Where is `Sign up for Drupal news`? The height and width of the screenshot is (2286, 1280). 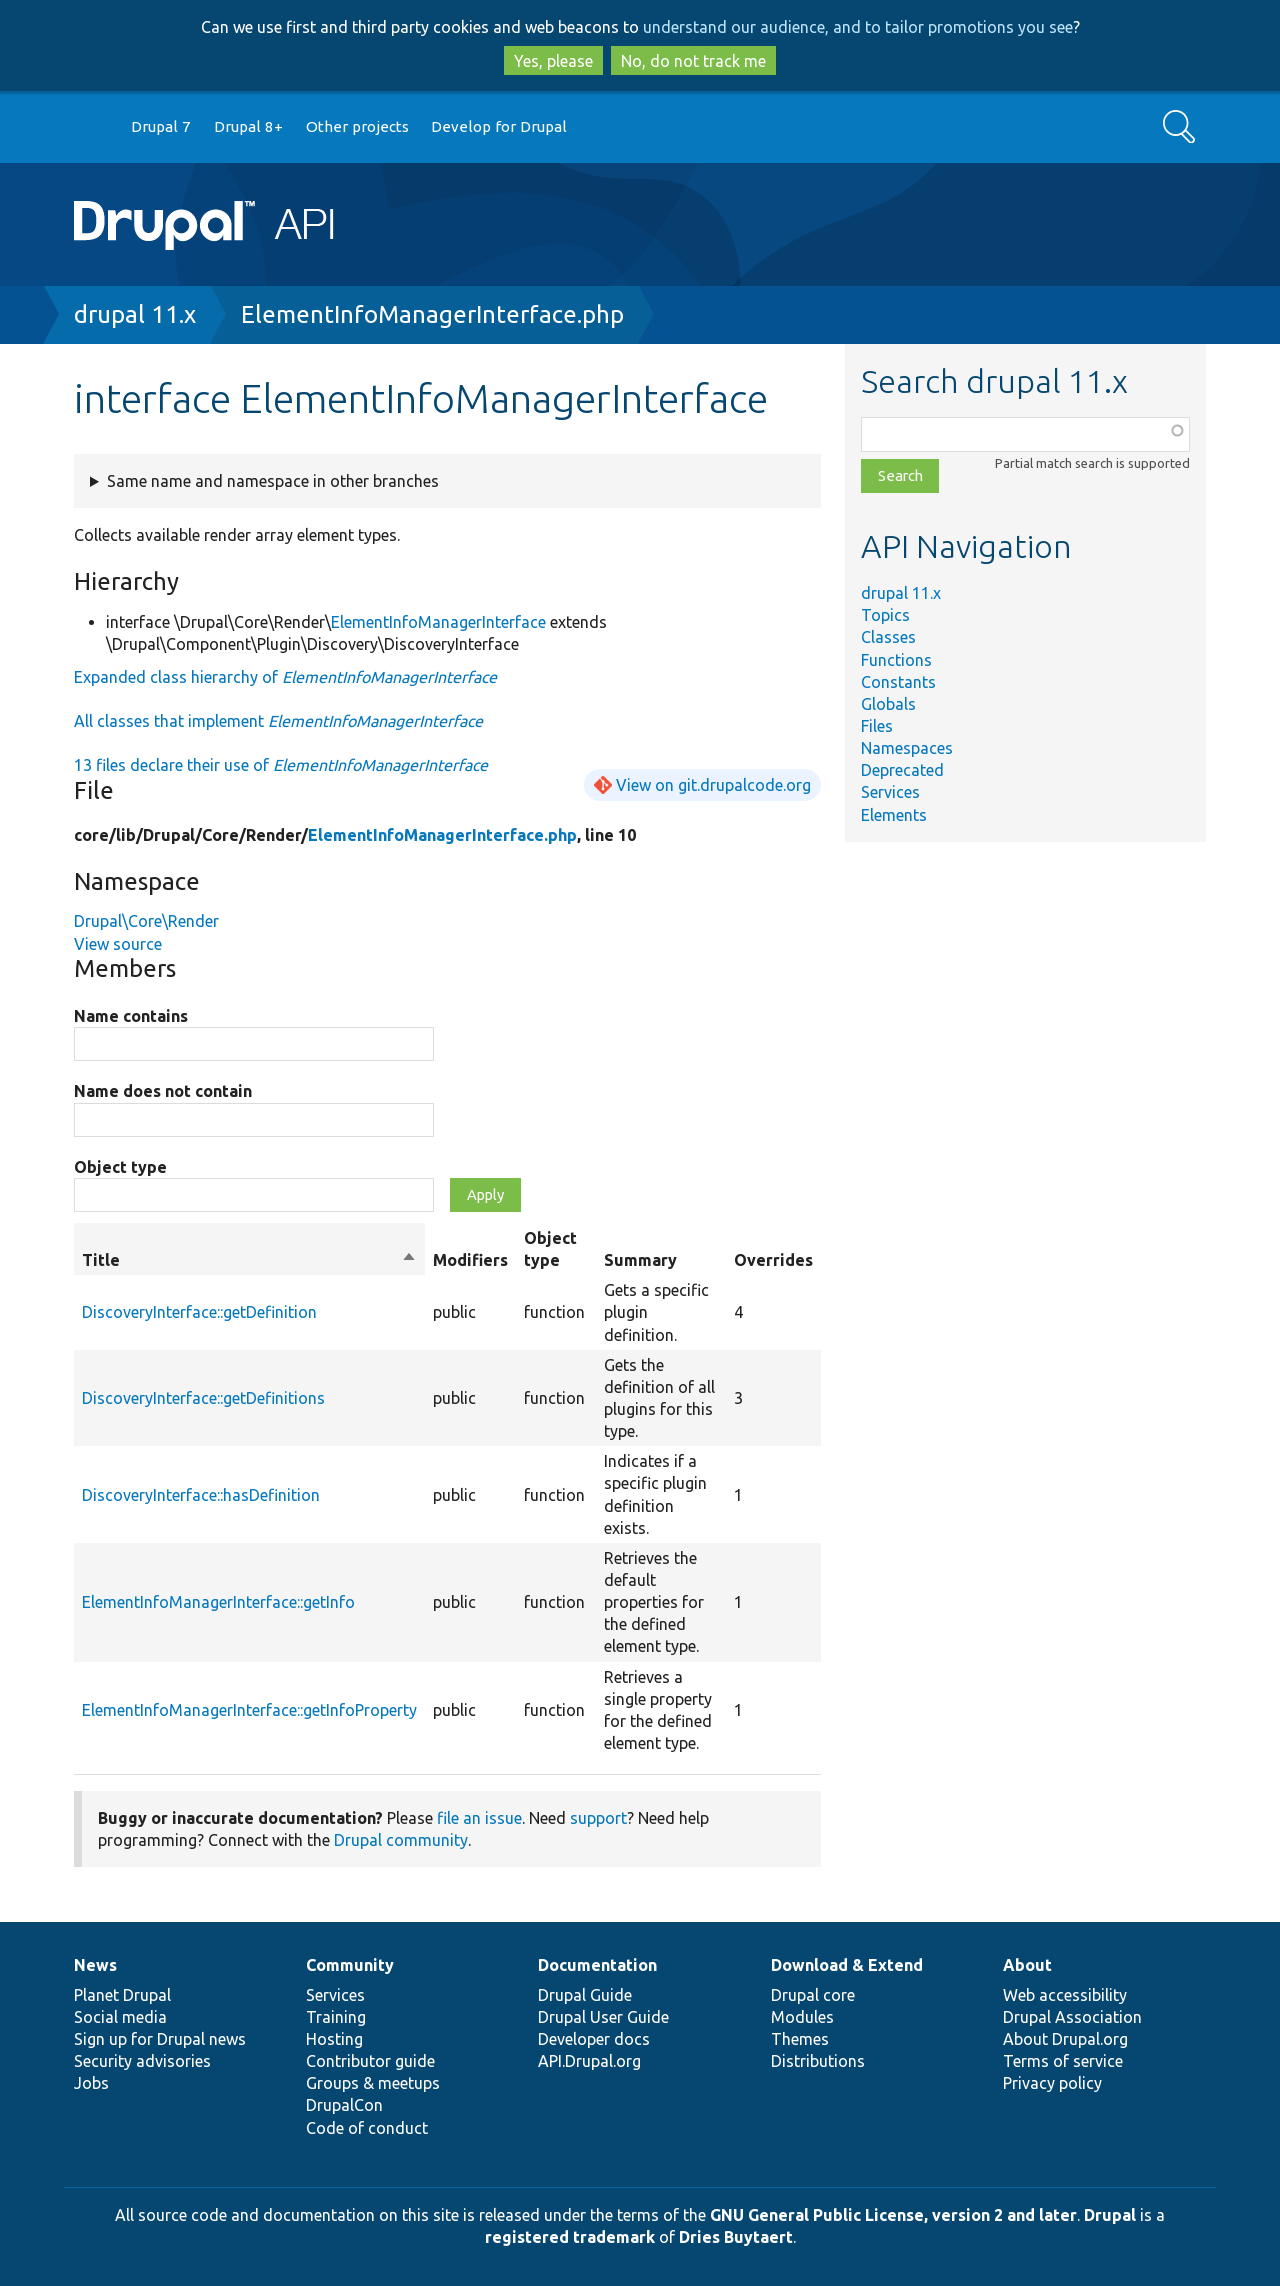 Sign up for Drupal news is located at coordinates (160, 2039).